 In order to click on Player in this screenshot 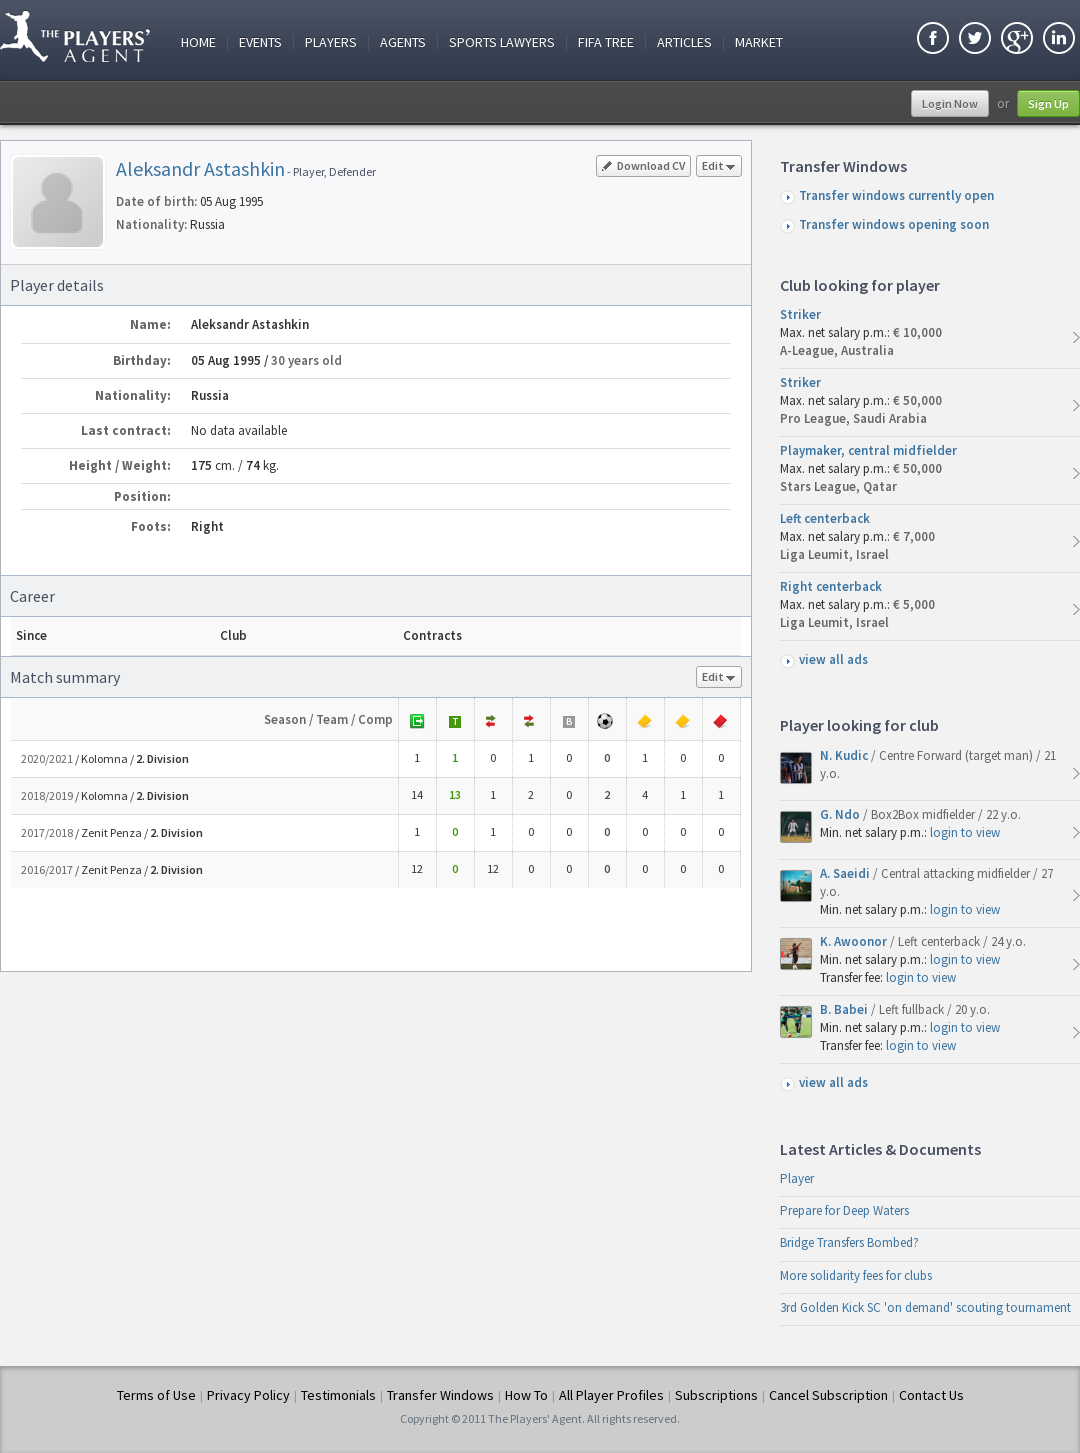, I will do `click(797, 1178)`.